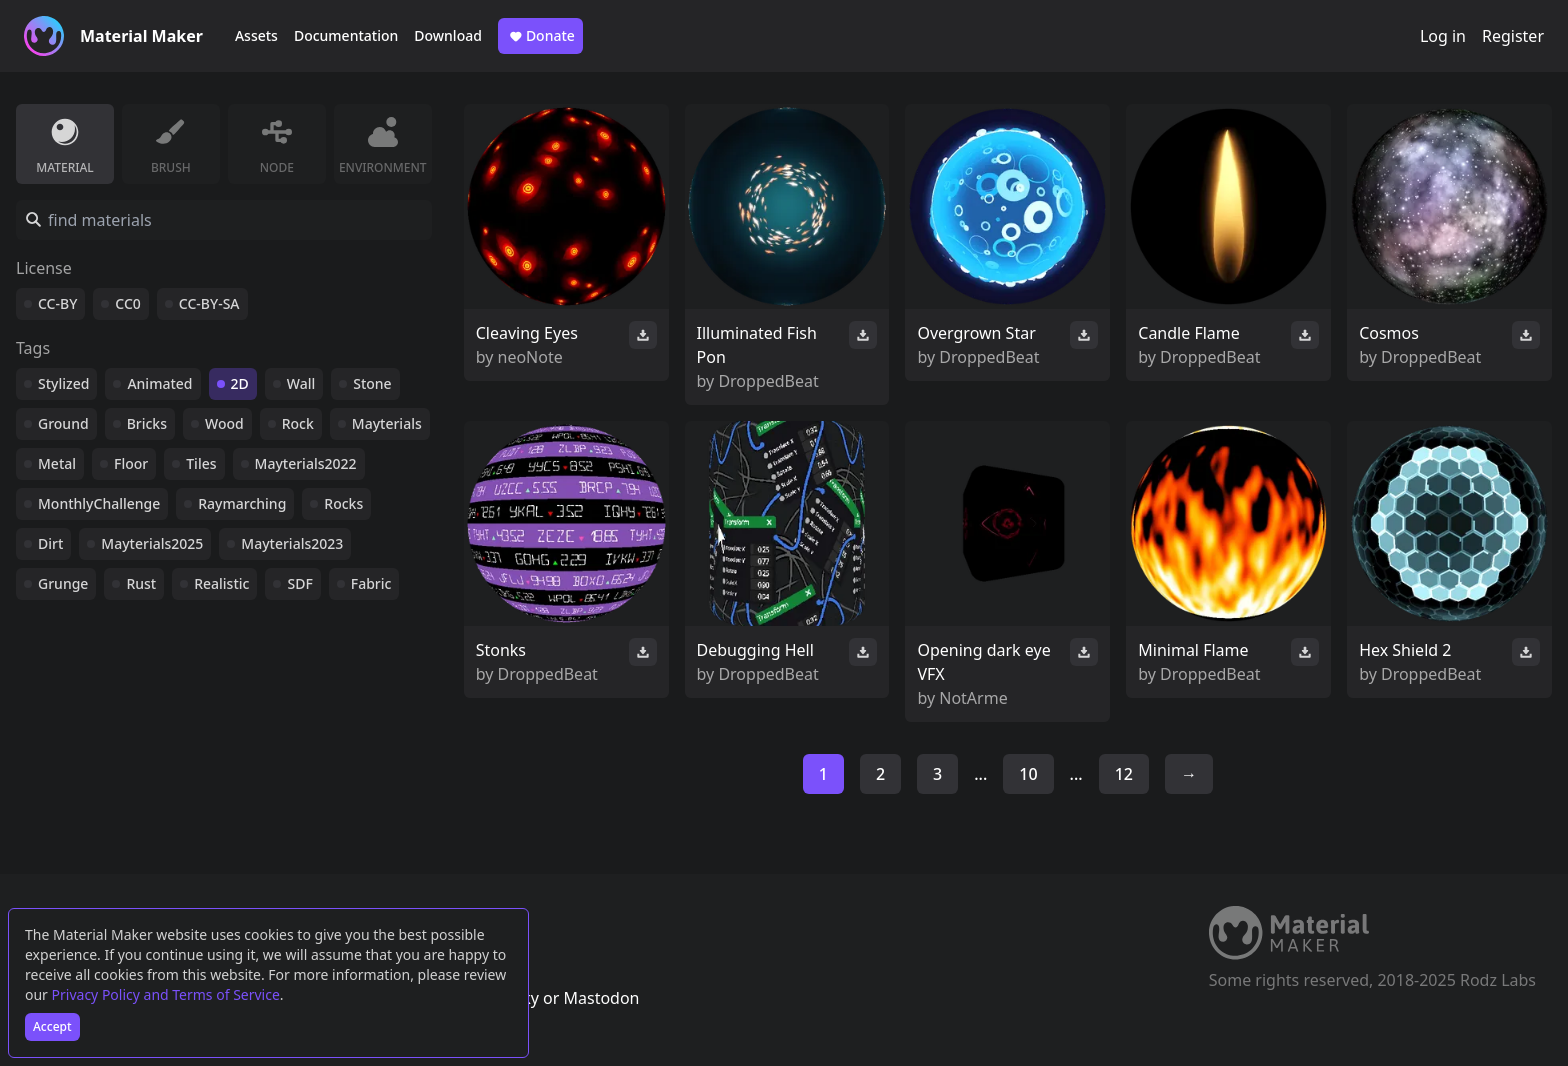 The height and width of the screenshot is (1066, 1568). Describe the element at coordinates (57, 463) in the screenshot. I see `Metal` at that location.